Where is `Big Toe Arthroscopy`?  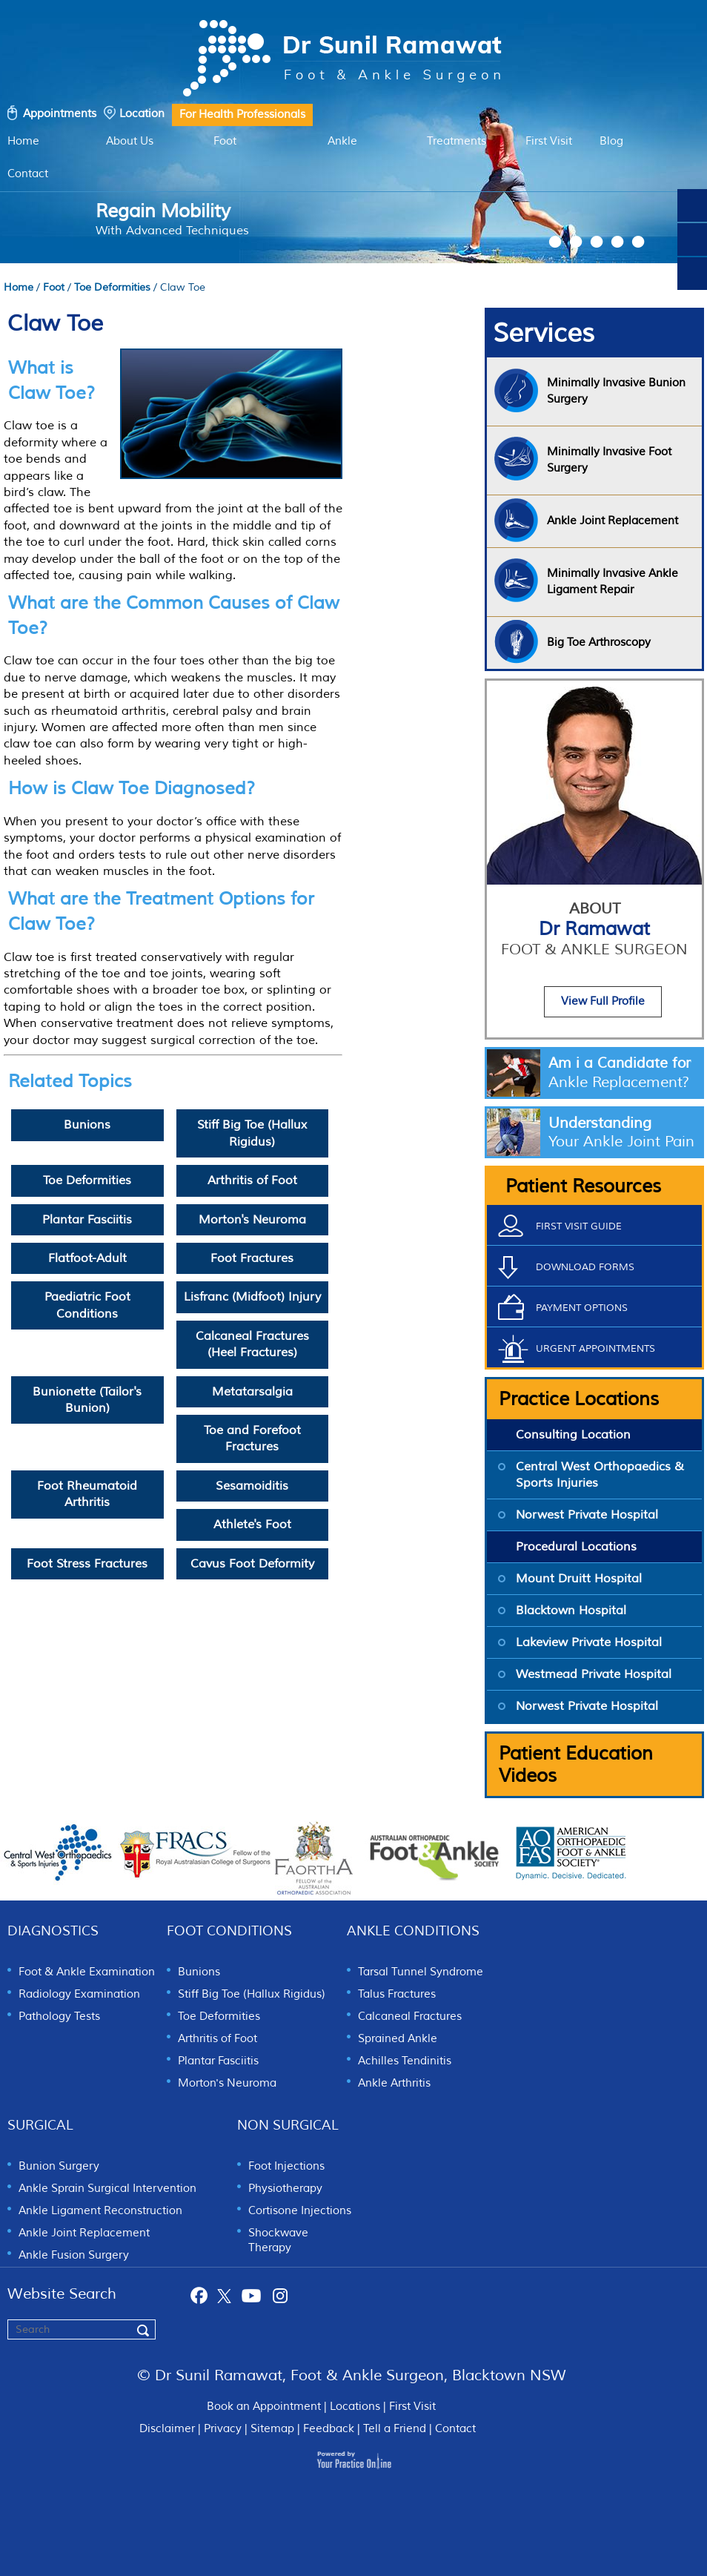
Big Toe Arthroscopy is located at coordinates (599, 642).